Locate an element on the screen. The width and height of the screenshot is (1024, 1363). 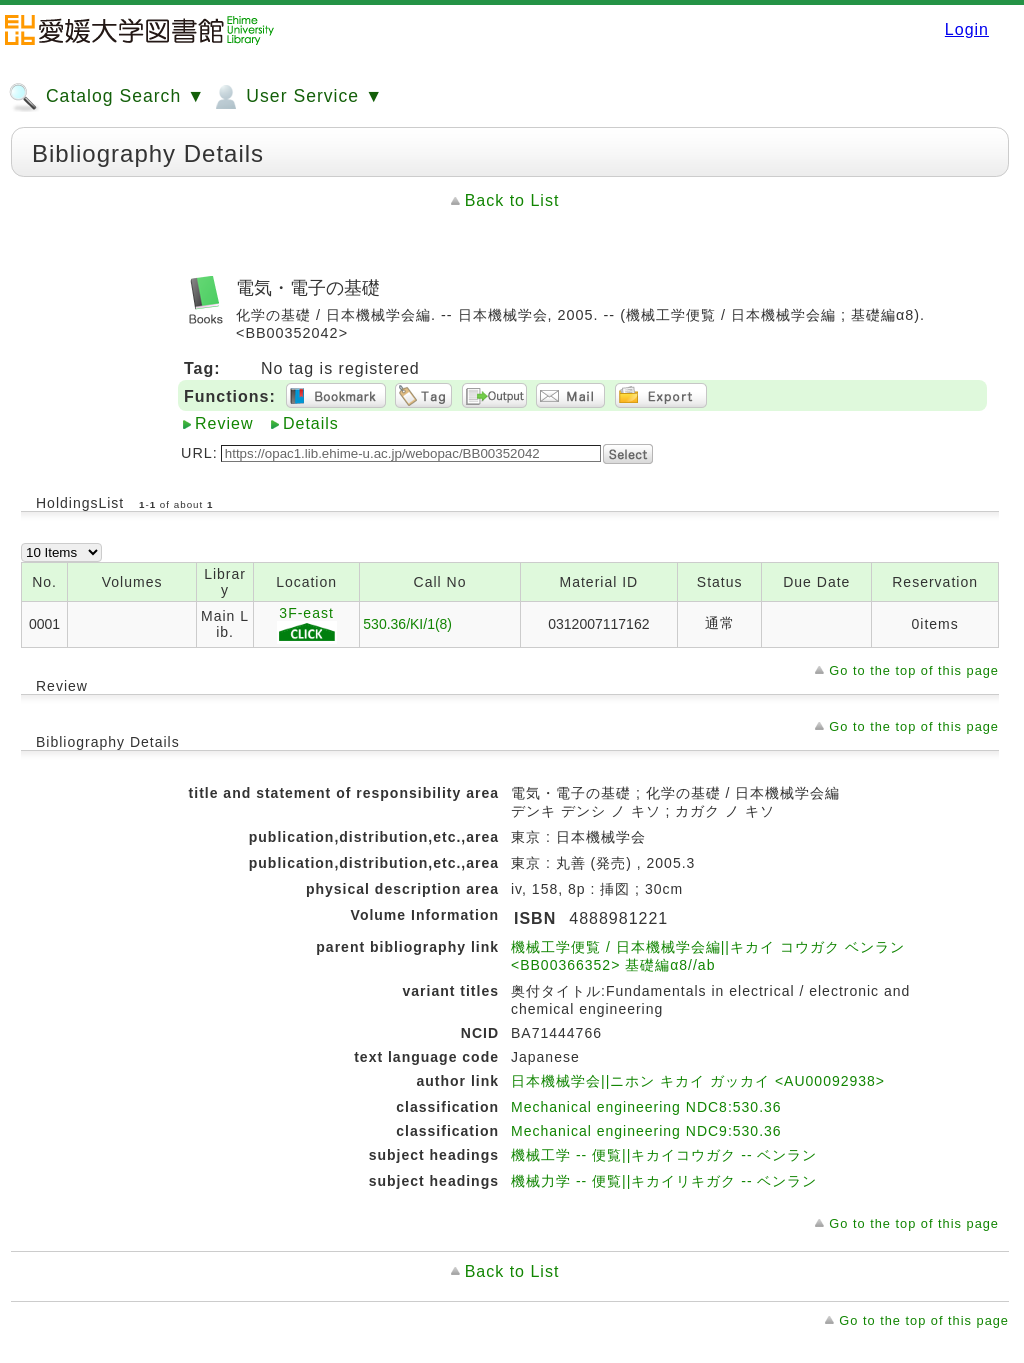
Details is located at coordinates (311, 423).